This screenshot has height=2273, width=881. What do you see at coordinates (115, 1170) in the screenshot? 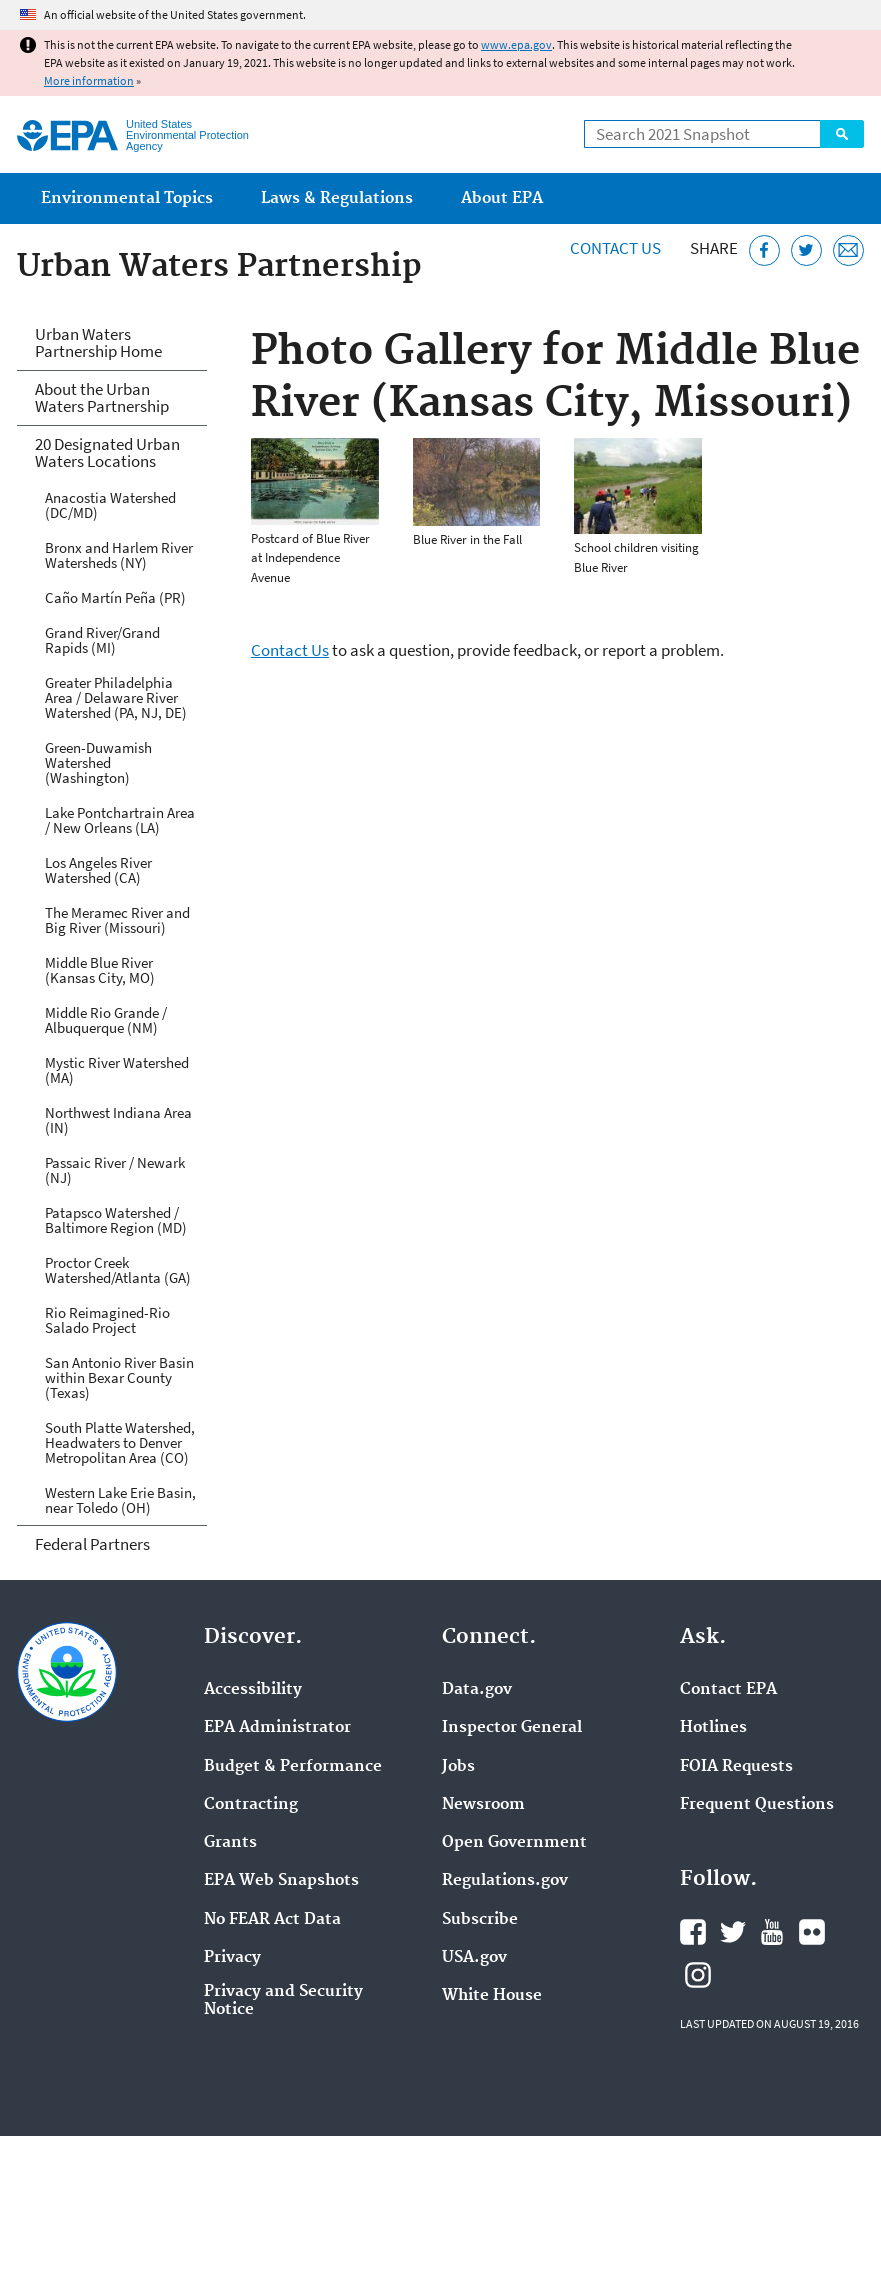
I see `Passaic River / Newark (NJ)` at bounding box center [115, 1170].